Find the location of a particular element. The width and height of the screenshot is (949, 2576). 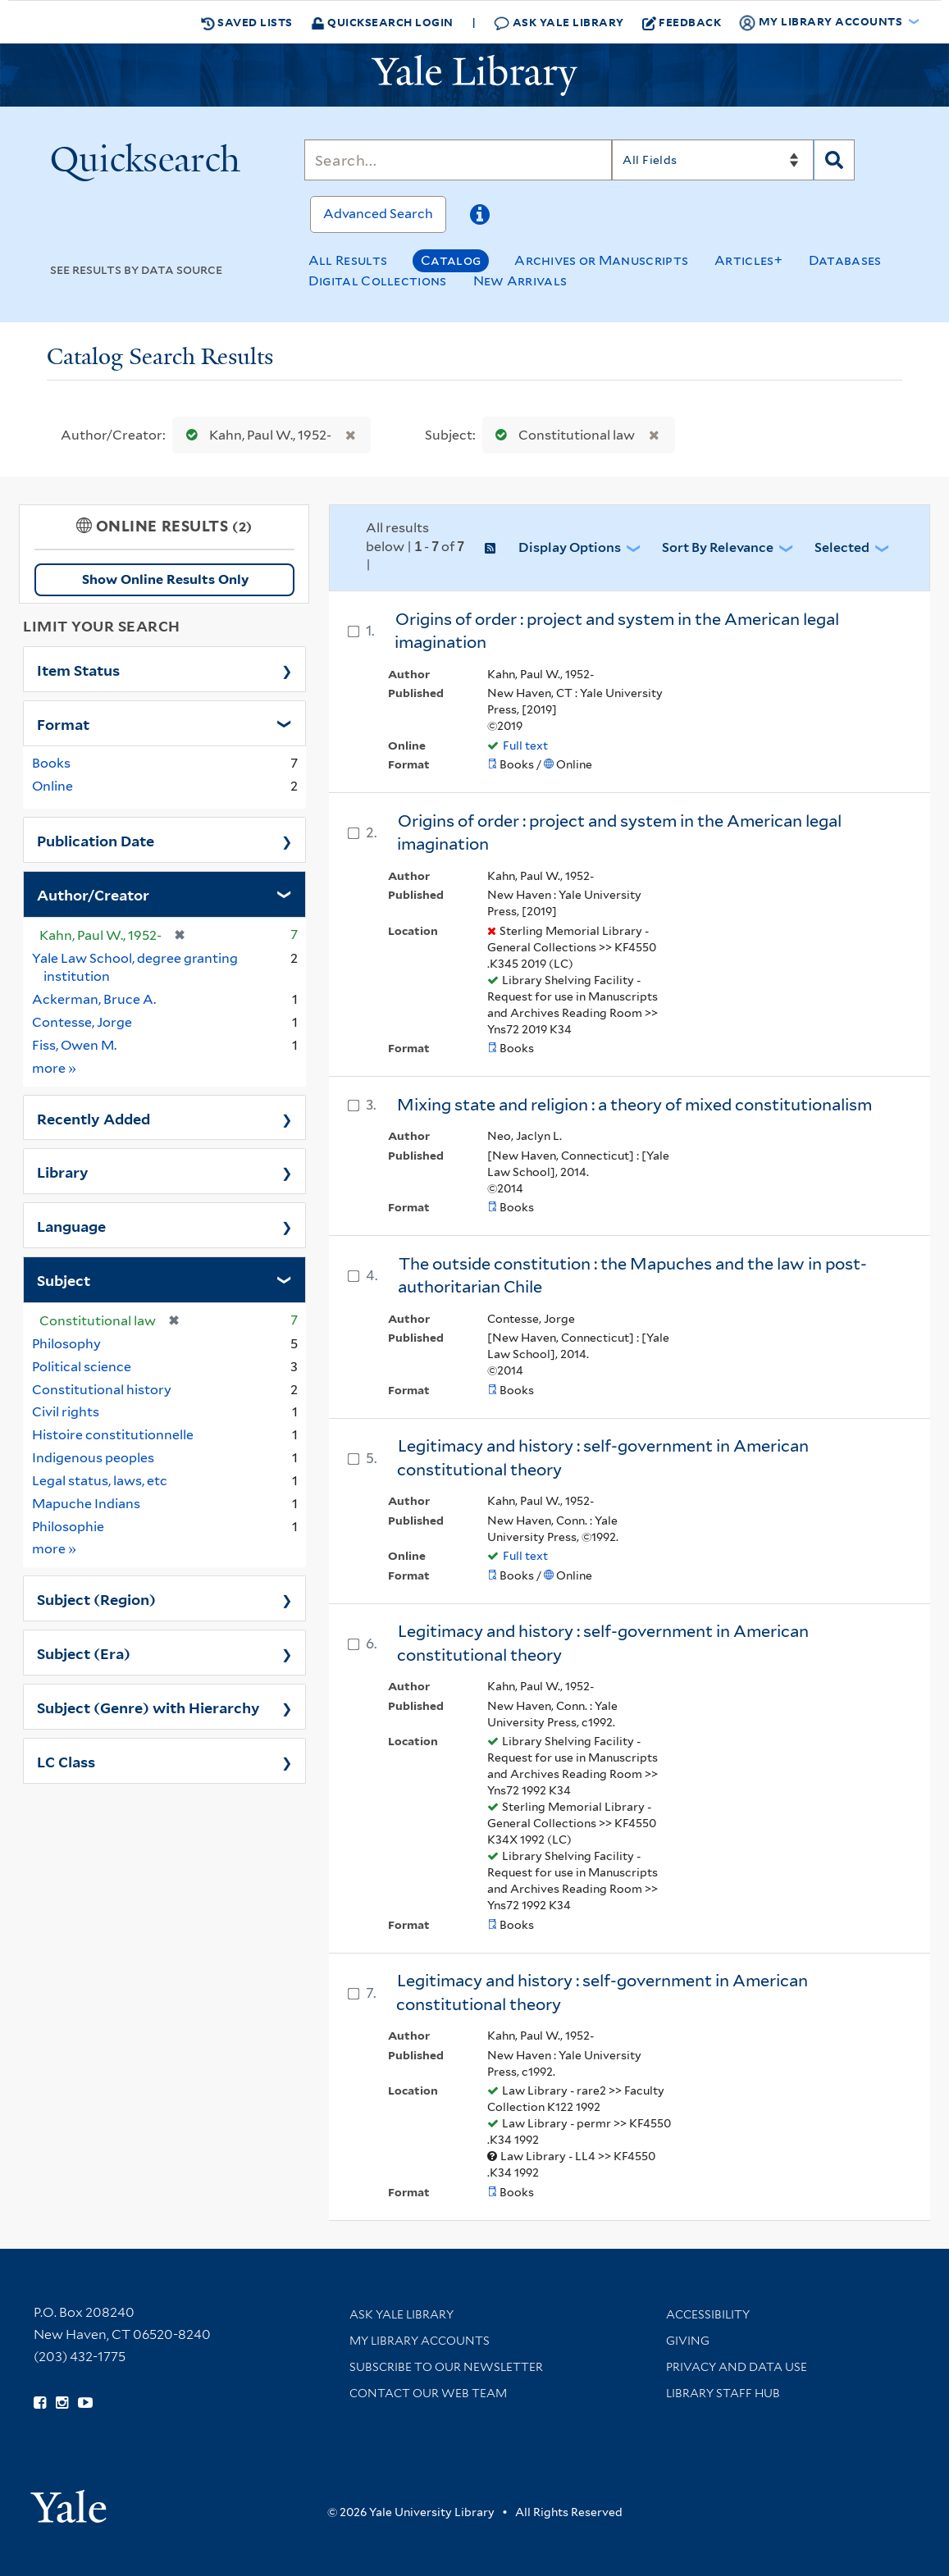

The outside constitution : the Mapuches and the law in post-authoritarian Chile is located at coordinates (632, 1275).